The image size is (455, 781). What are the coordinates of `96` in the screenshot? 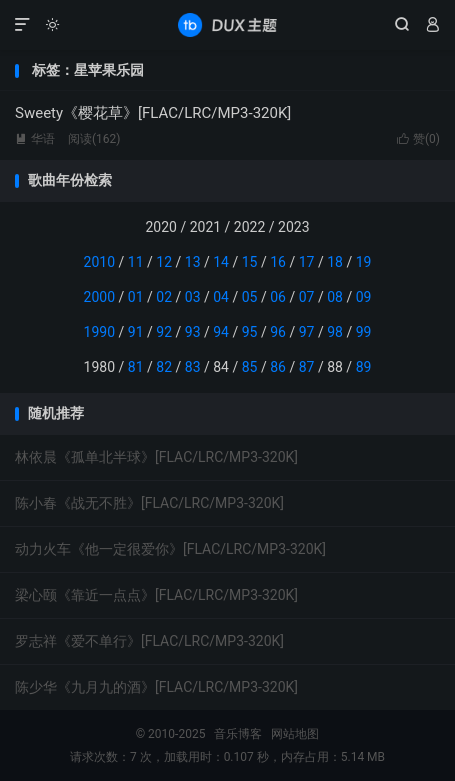 It's located at (278, 332).